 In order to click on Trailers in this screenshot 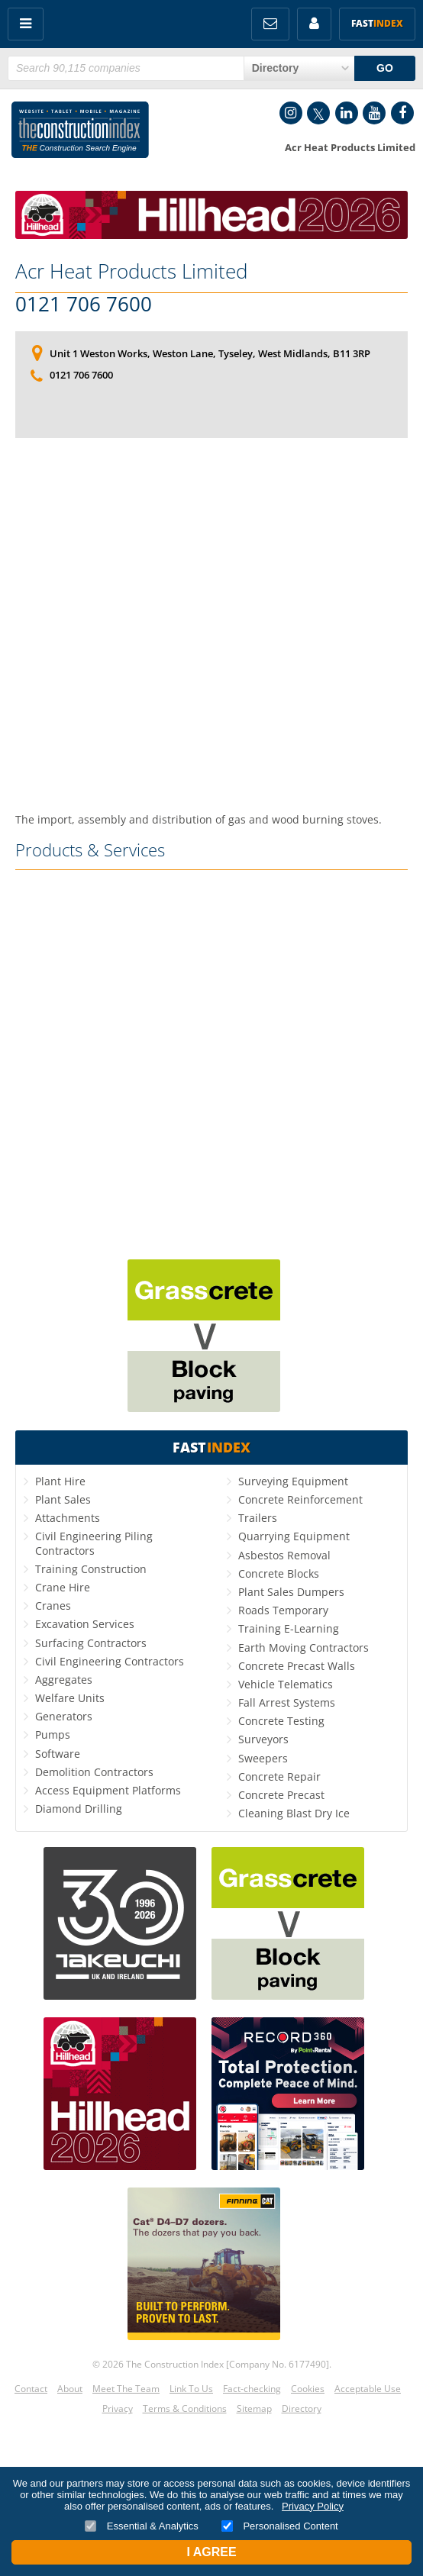, I will do `click(257, 1517)`.